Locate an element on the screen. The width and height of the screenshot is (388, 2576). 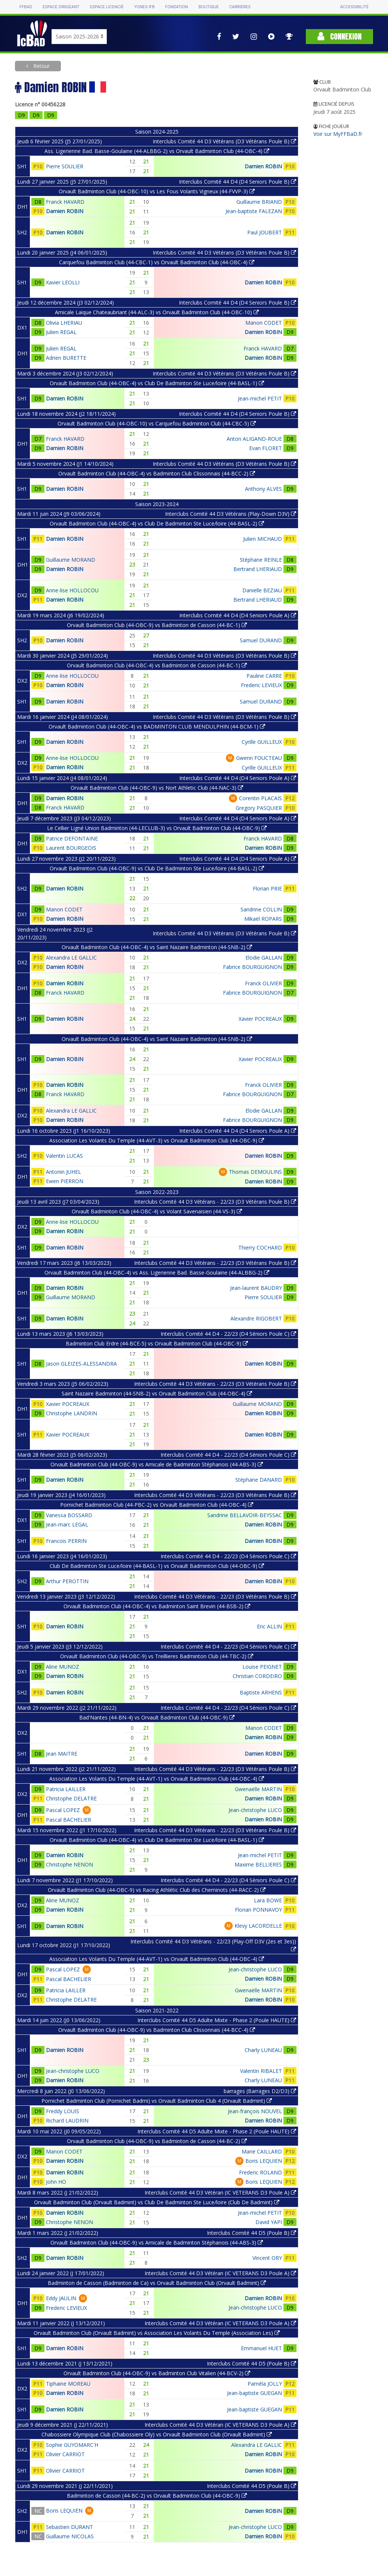
Lara BOWE is located at coordinates (268, 1900).